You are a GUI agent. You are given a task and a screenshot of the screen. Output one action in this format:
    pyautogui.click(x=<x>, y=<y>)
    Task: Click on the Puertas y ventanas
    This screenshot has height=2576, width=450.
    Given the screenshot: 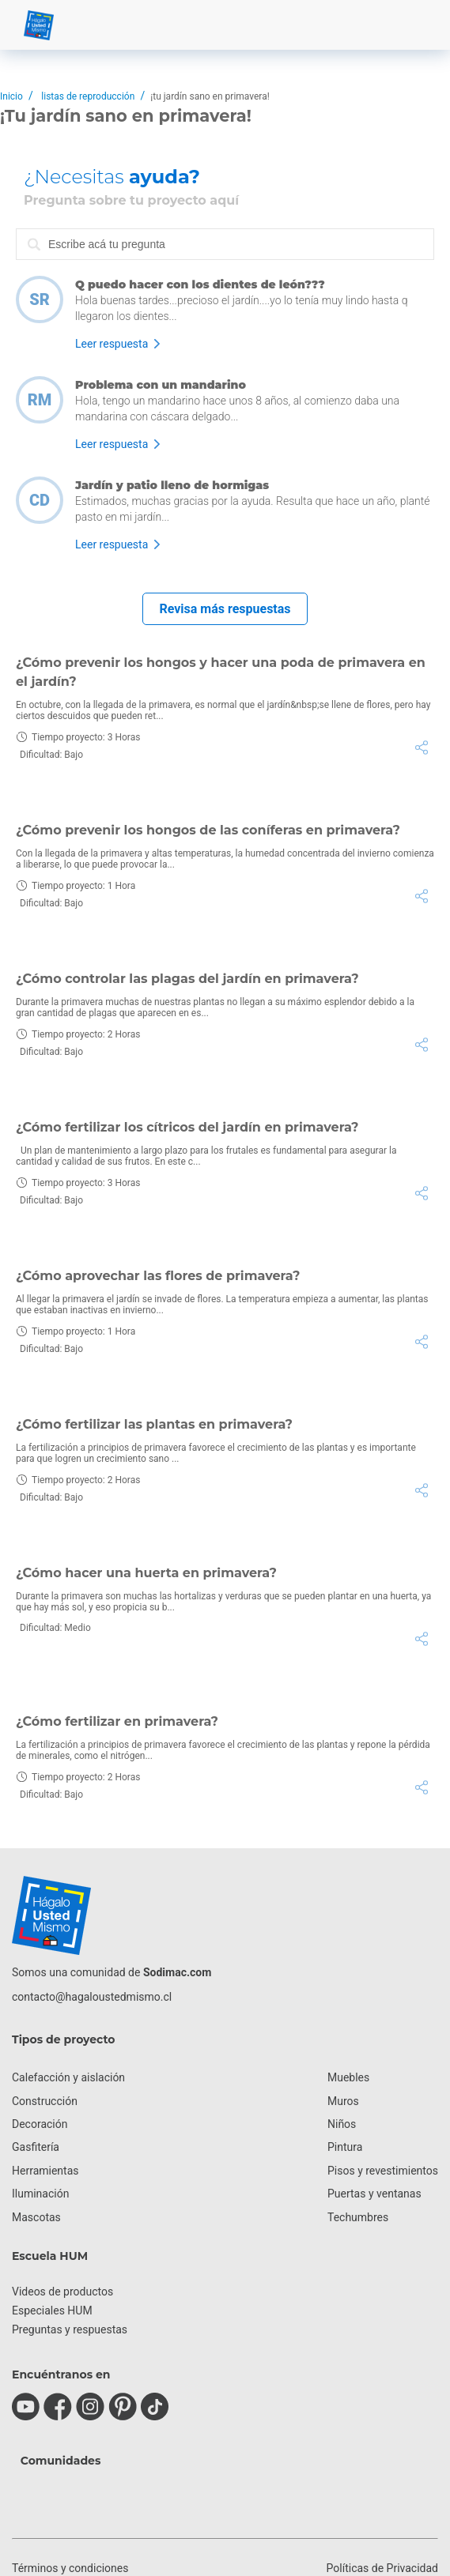 What is the action you would take?
    pyautogui.click(x=374, y=2193)
    